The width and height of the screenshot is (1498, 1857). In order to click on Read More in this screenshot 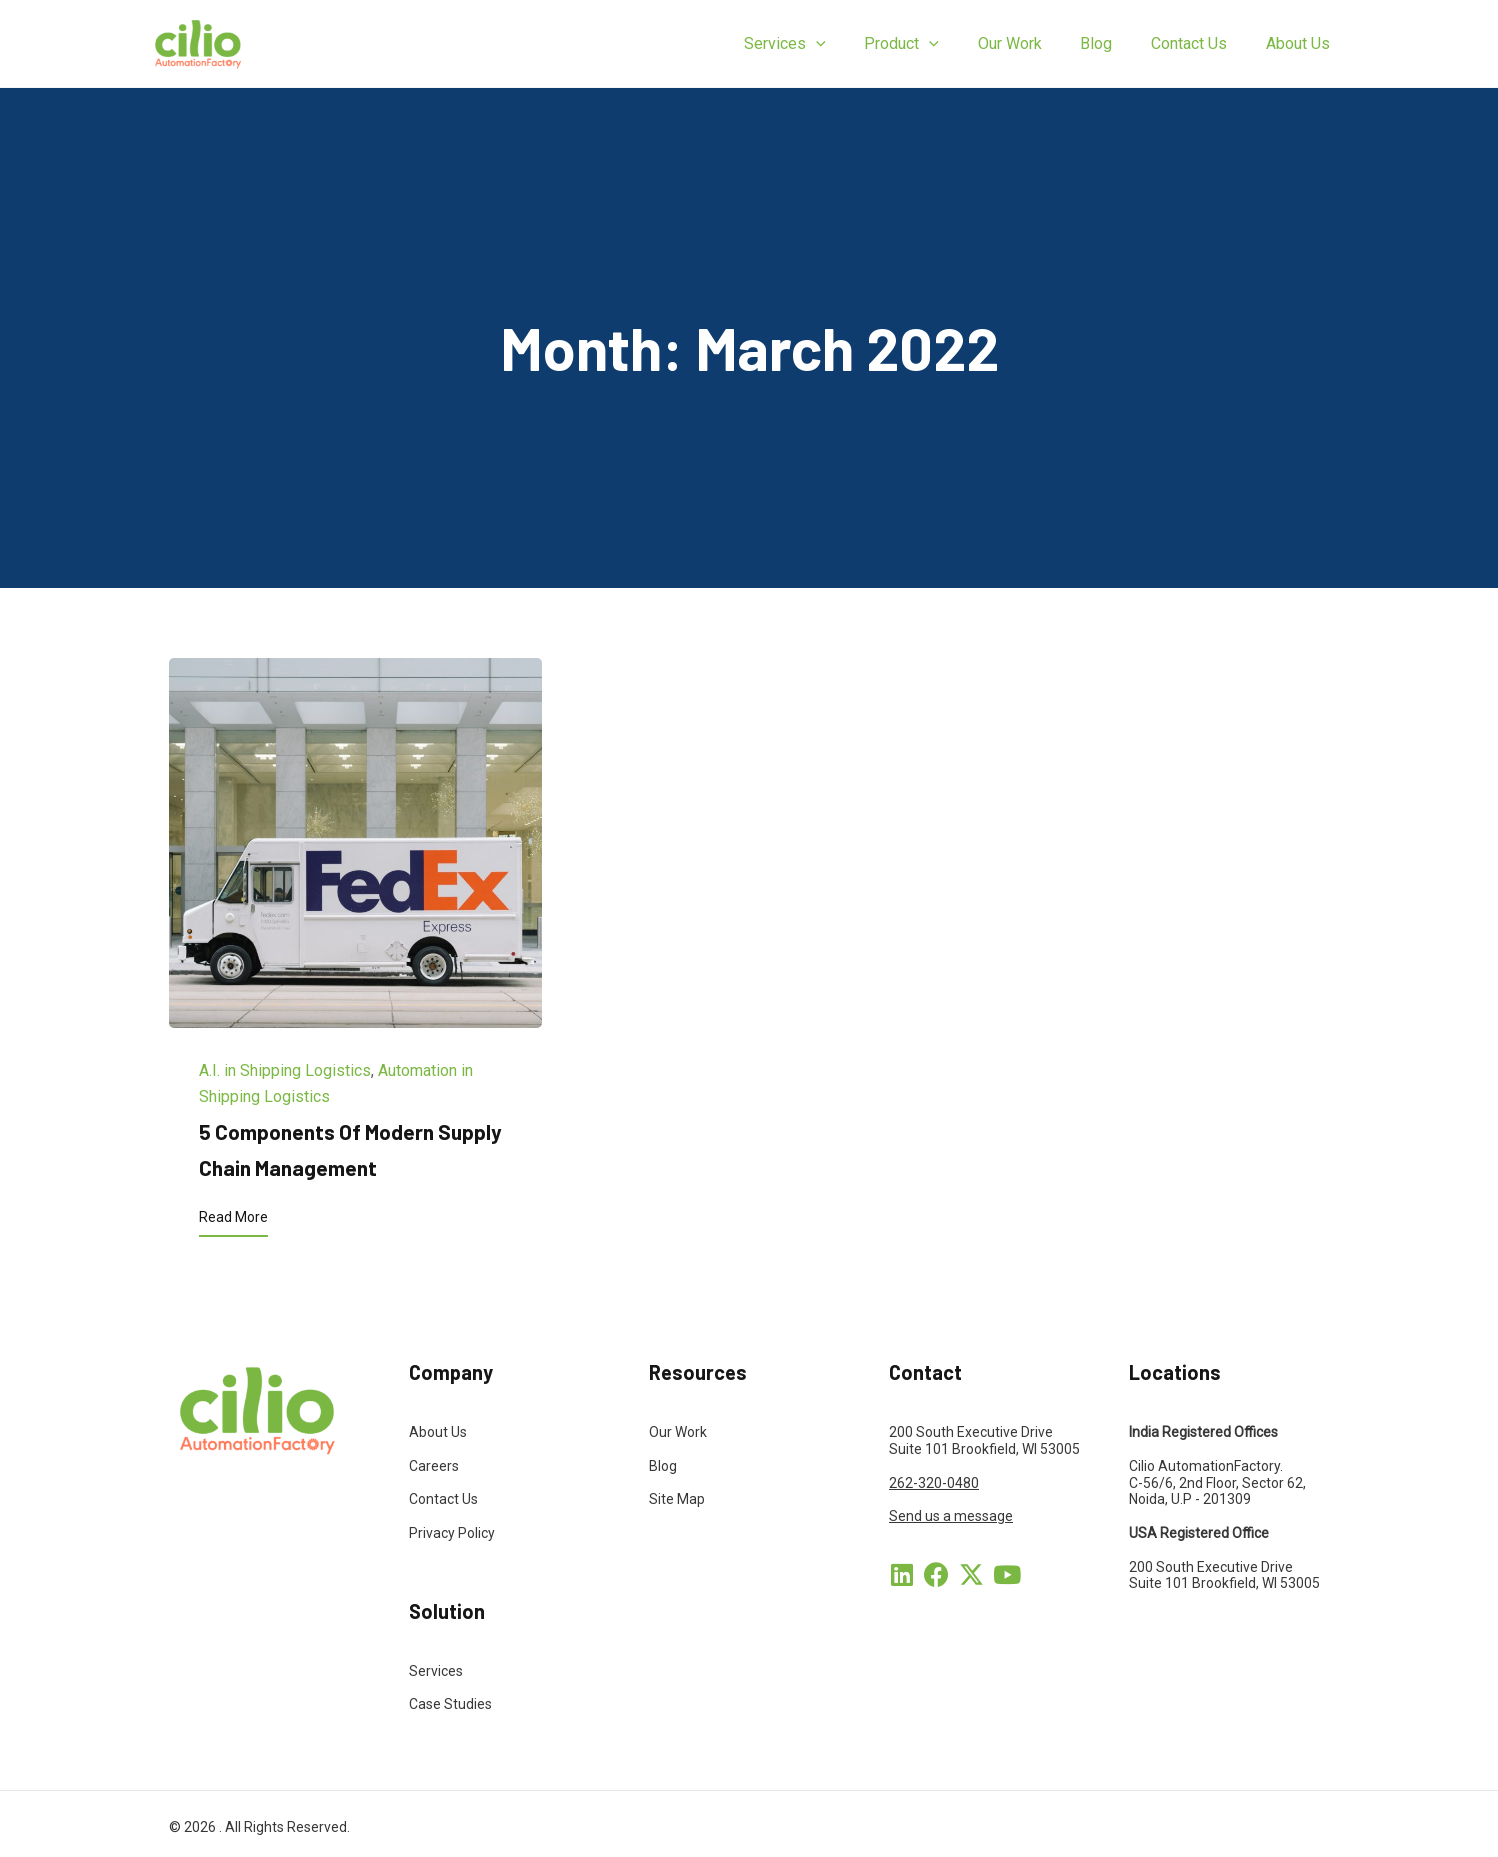, I will do `click(233, 1217)`.